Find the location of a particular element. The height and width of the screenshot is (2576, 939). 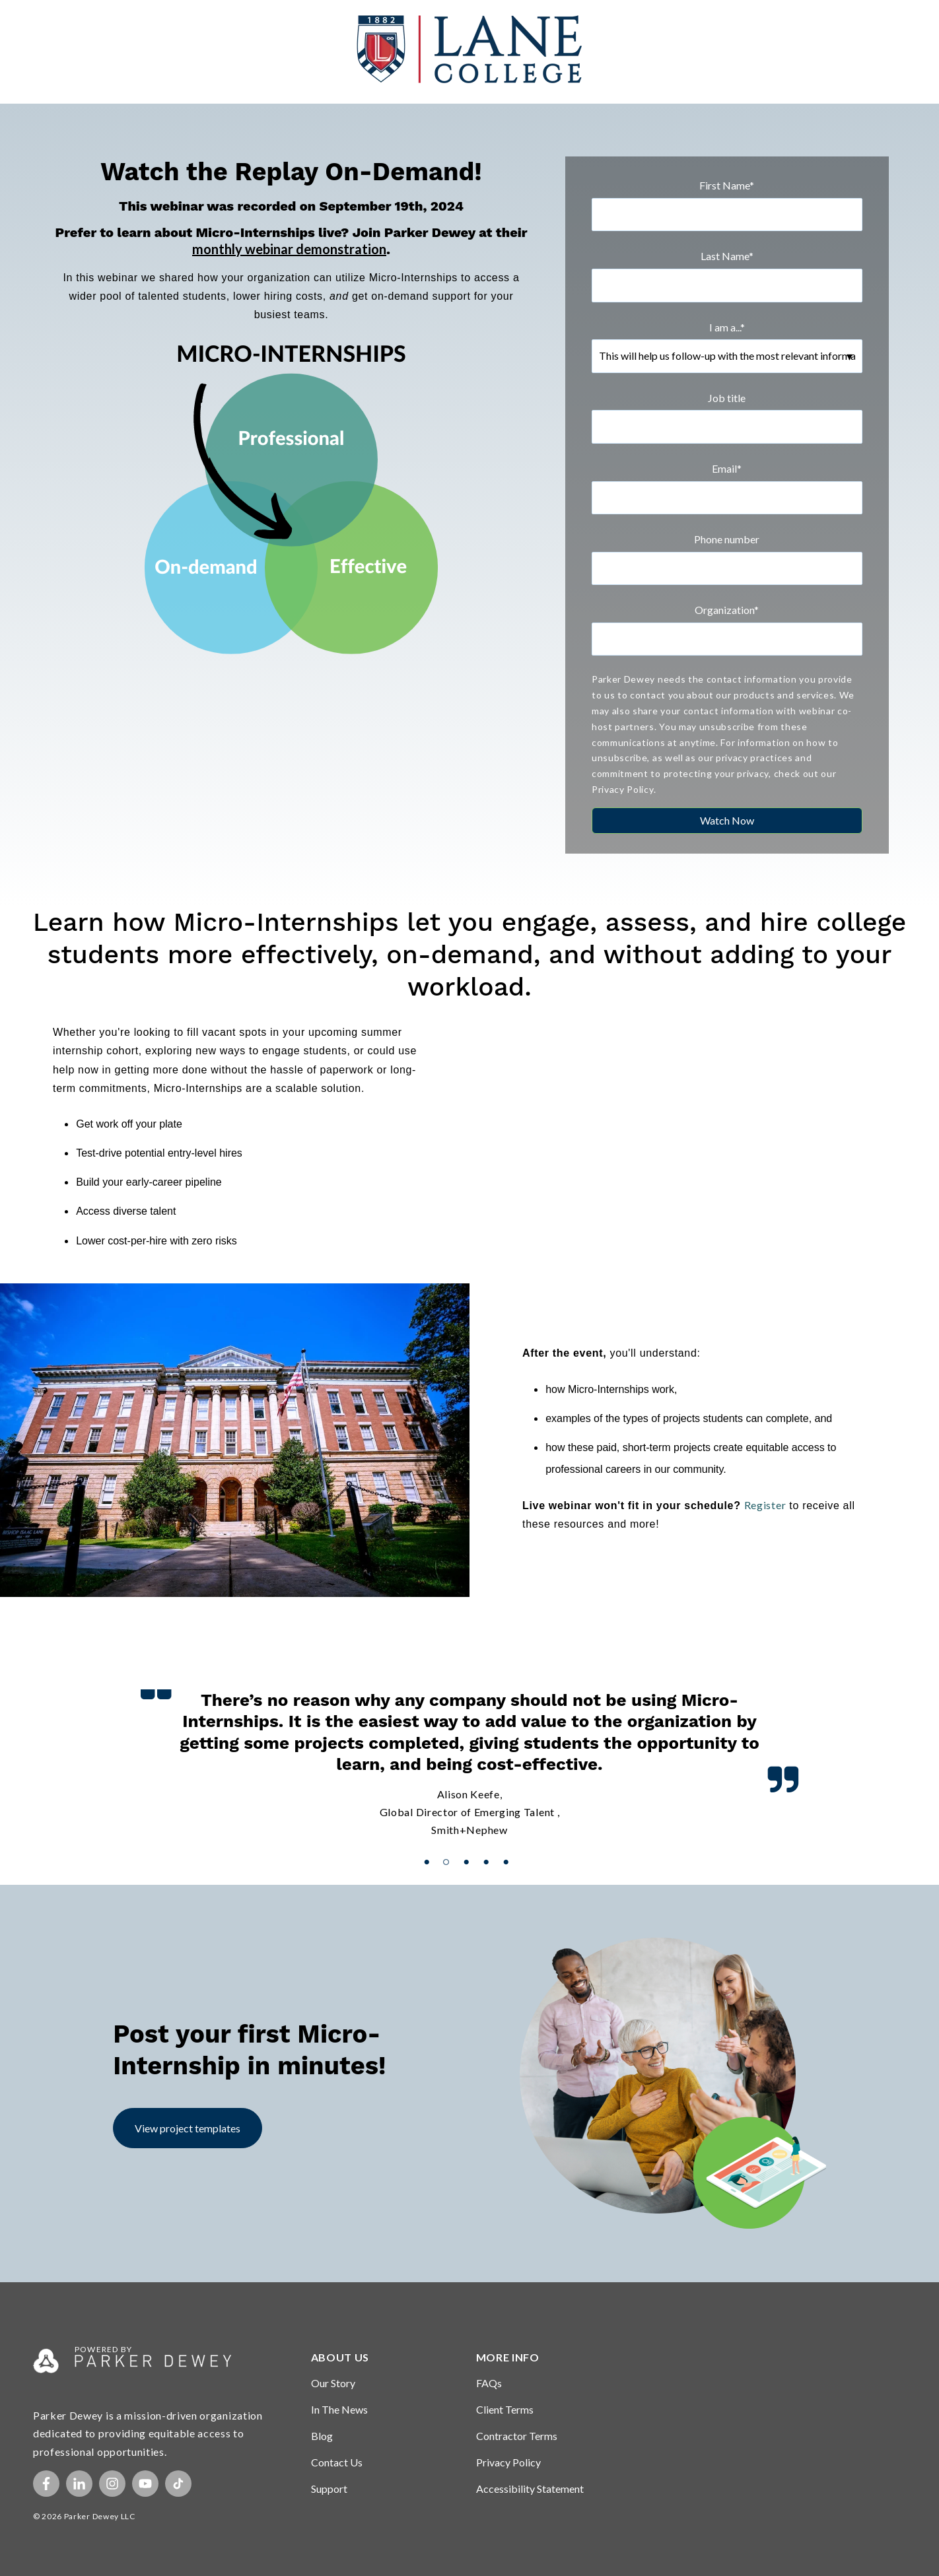

Our Story [menuitem] is located at coordinates (333, 2383).